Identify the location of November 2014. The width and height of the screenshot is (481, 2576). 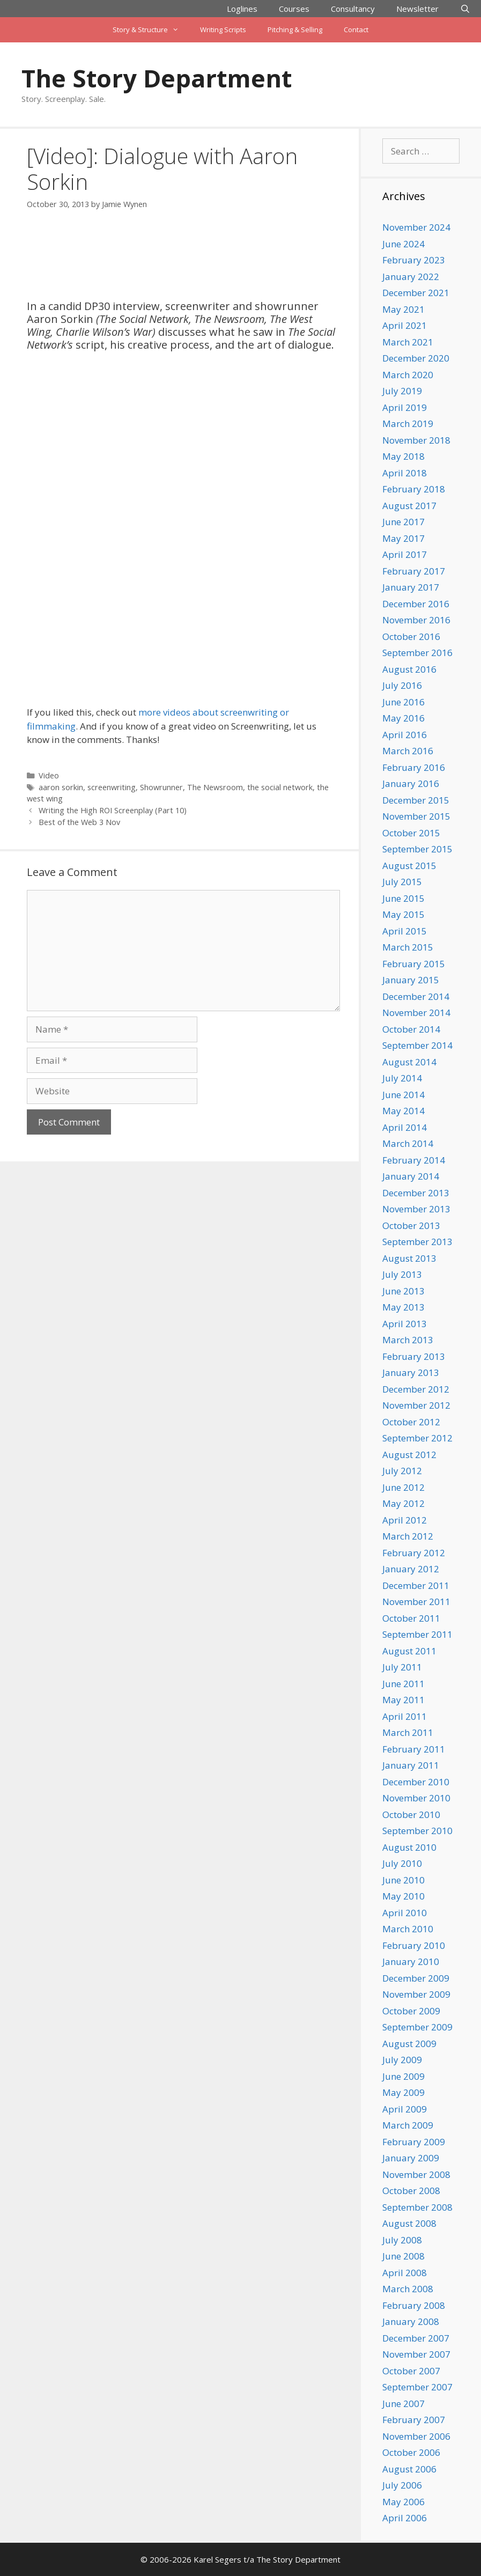
(416, 1012).